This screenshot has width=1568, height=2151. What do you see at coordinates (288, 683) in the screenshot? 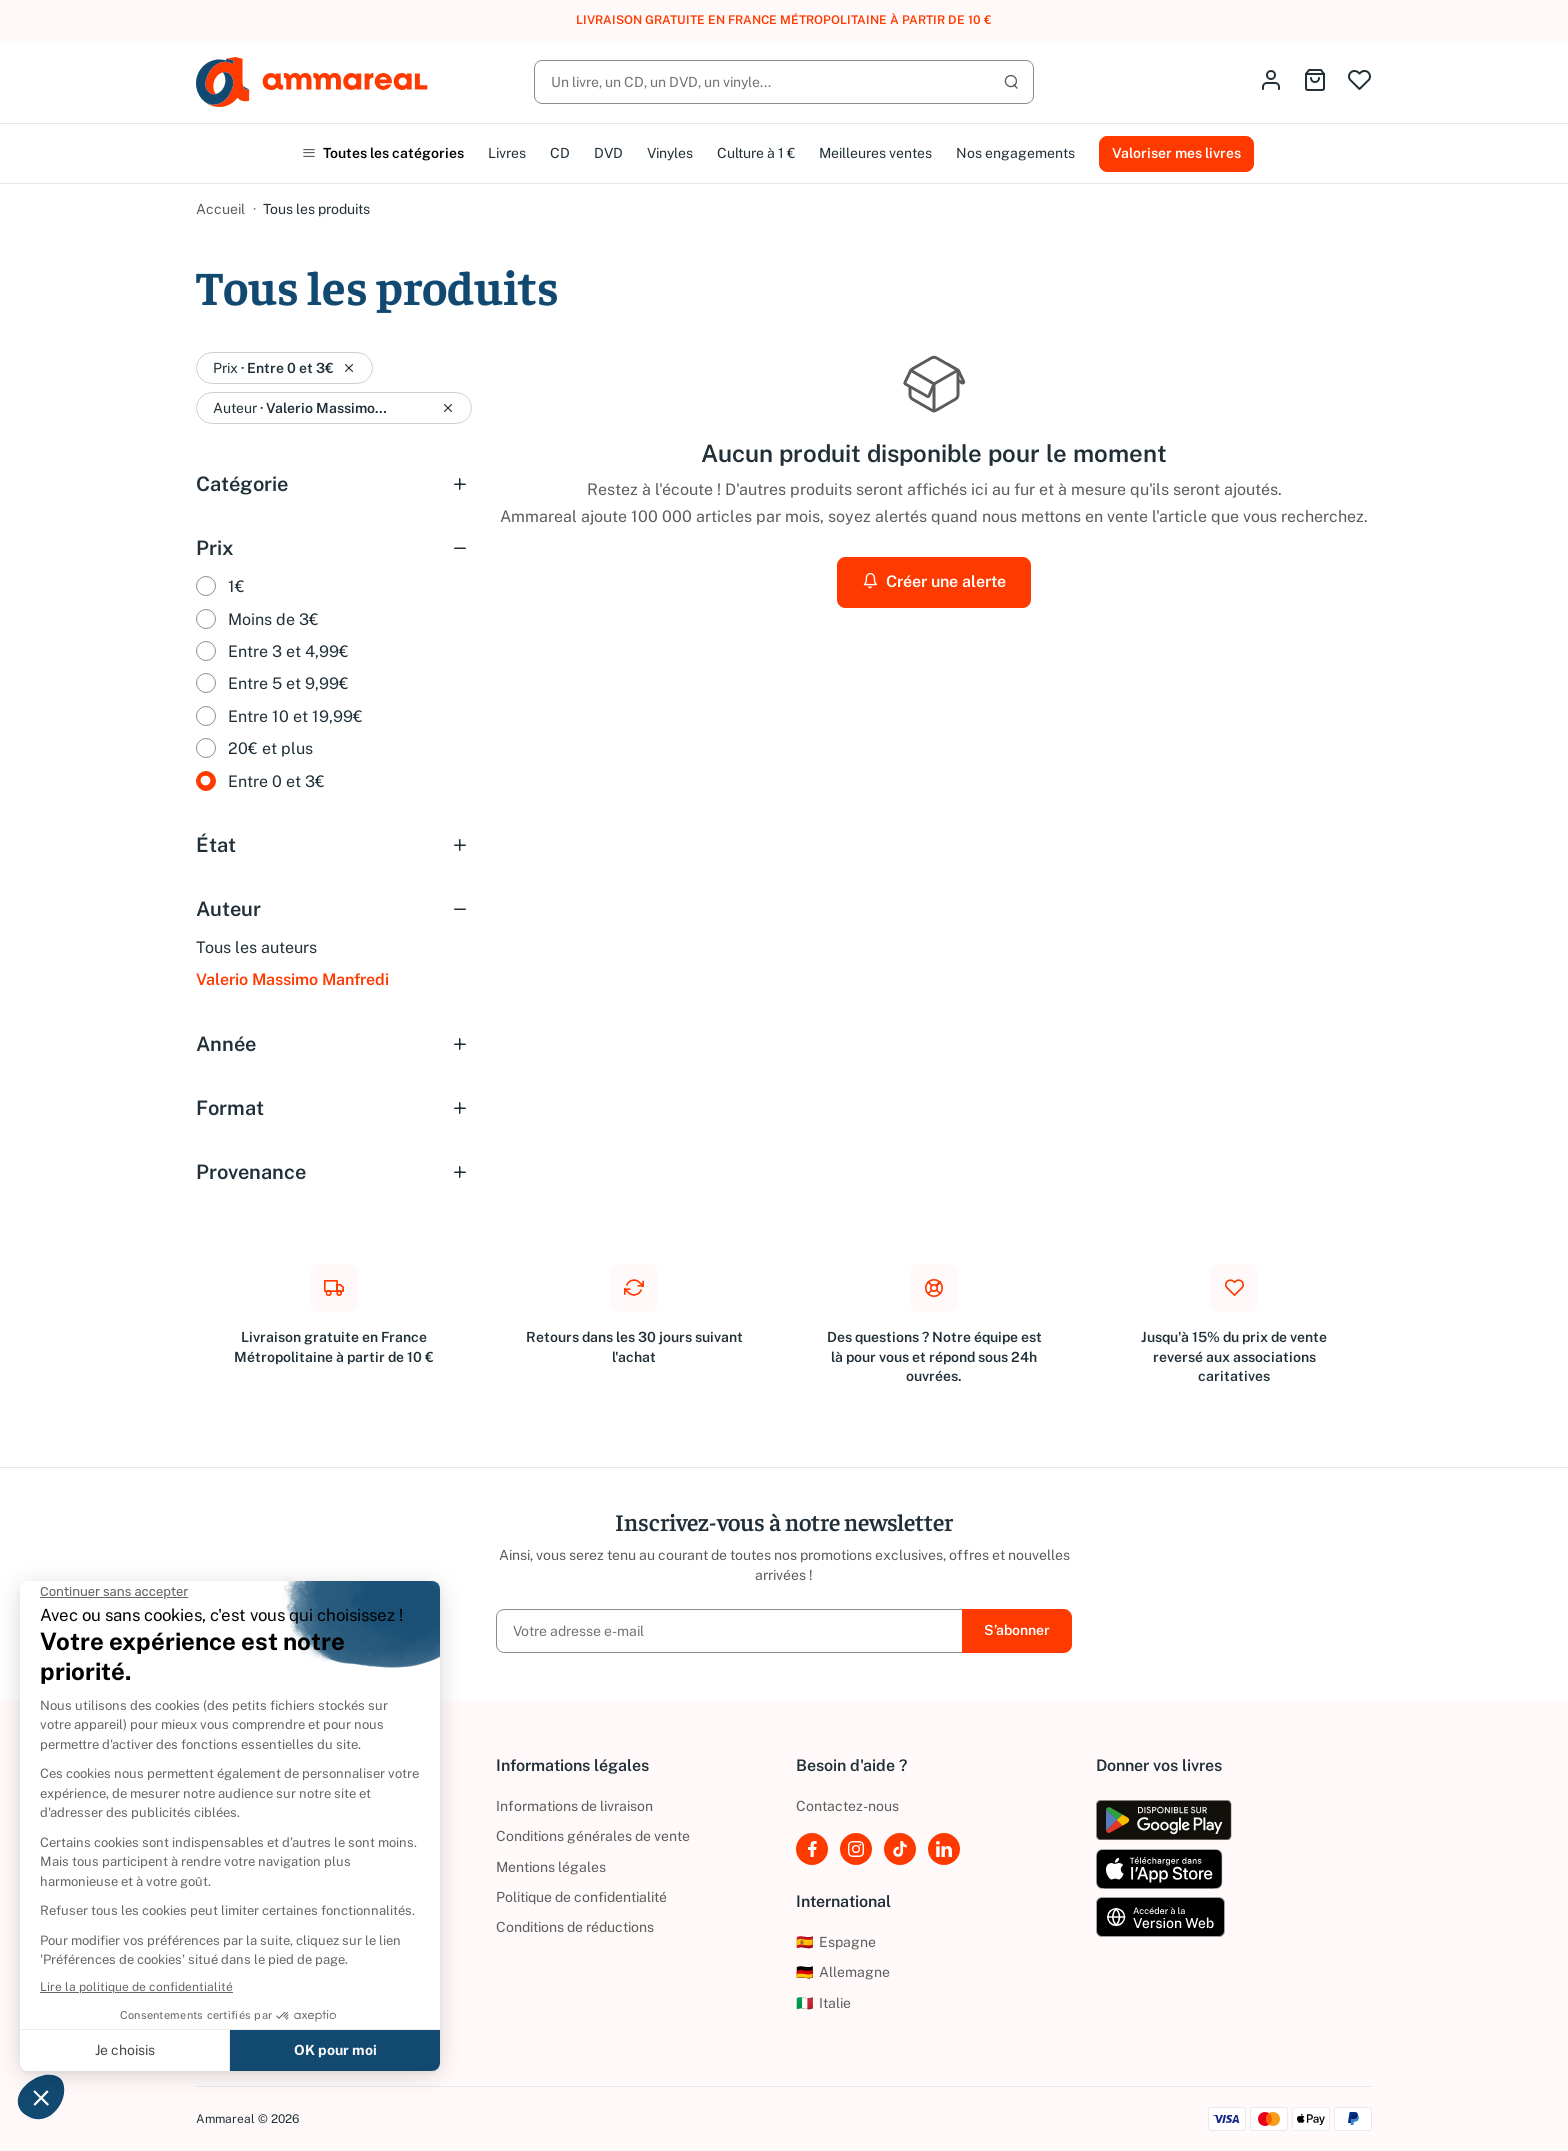
I see `Entre 5 et 9,99€` at bounding box center [288, 683].